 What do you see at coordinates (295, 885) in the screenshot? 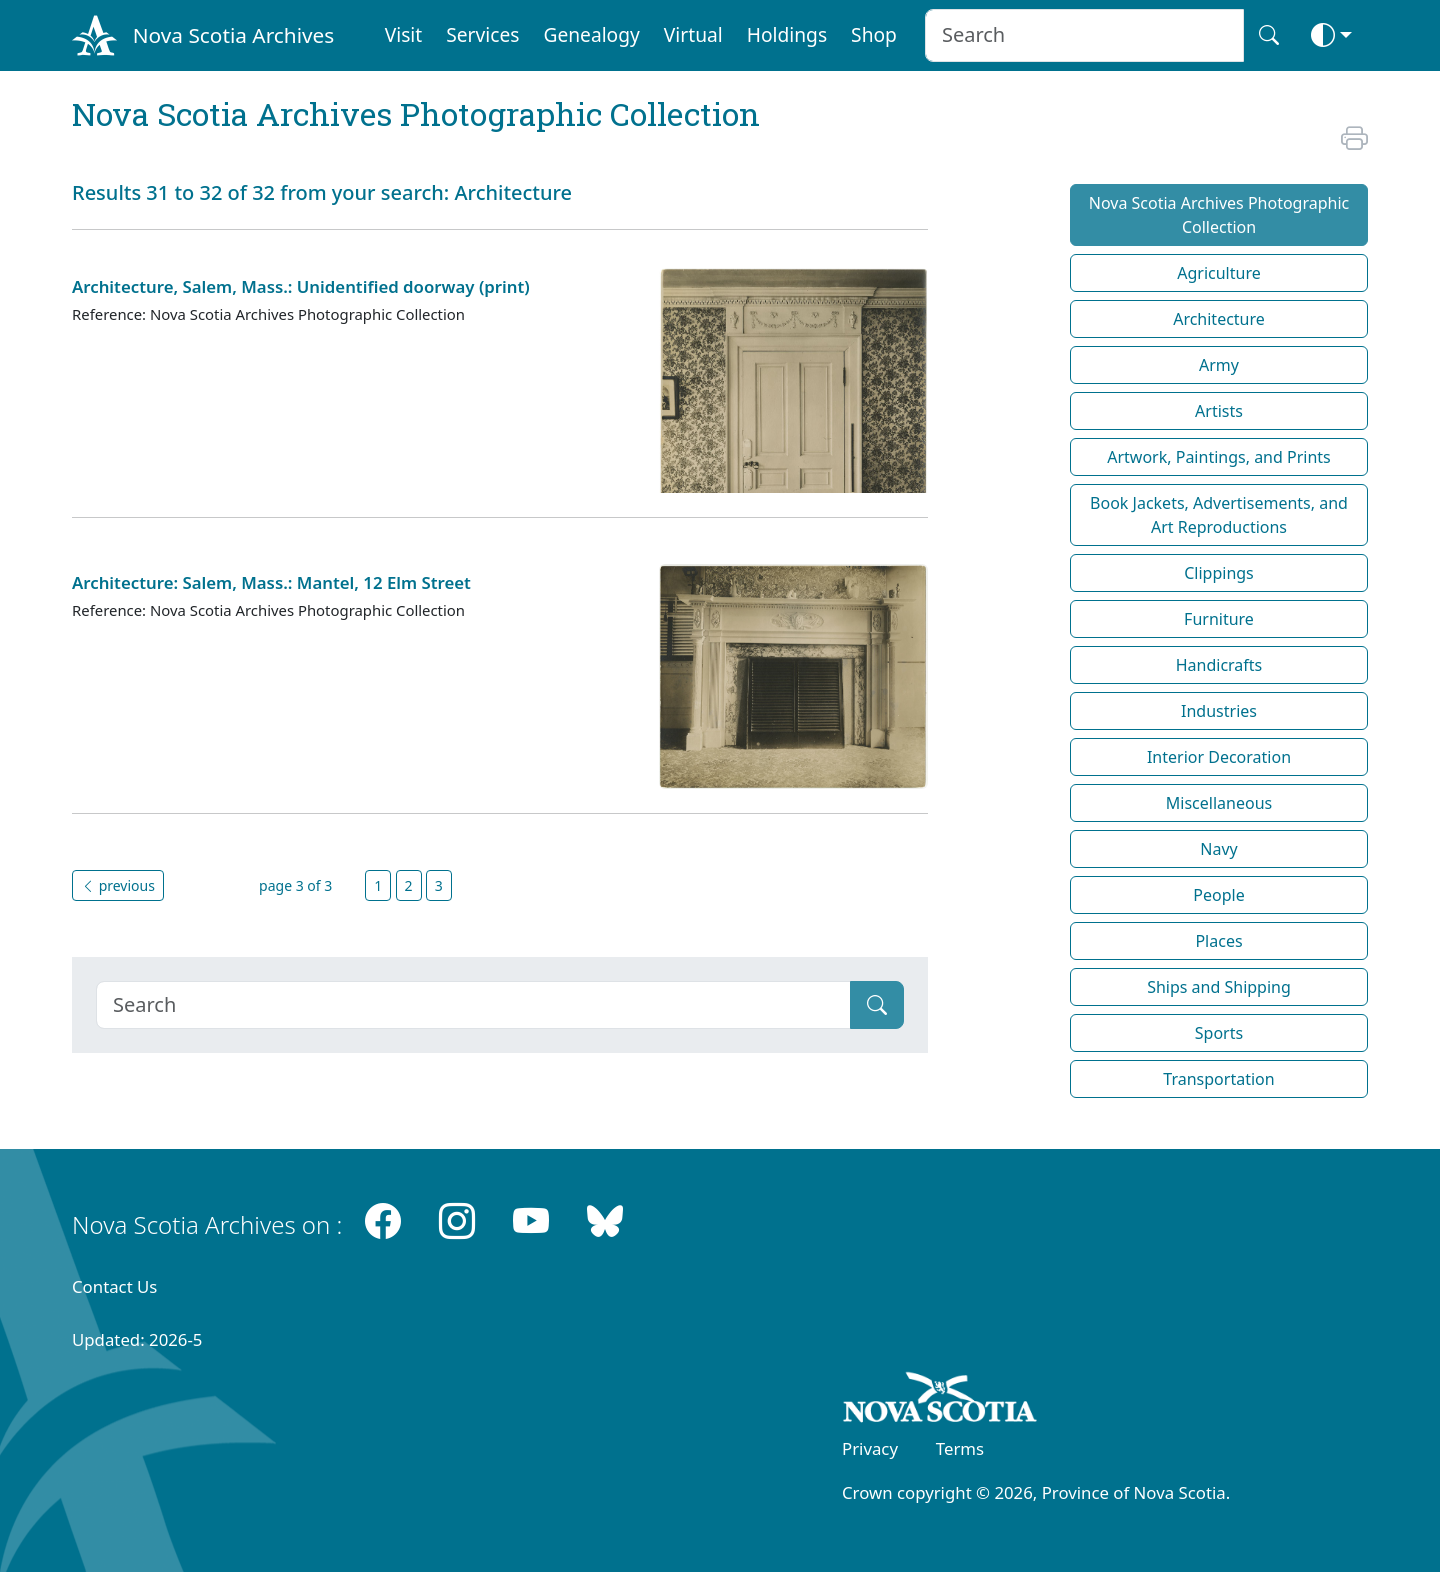
I see `page 3 of 3` at bounding box center [295, 885].